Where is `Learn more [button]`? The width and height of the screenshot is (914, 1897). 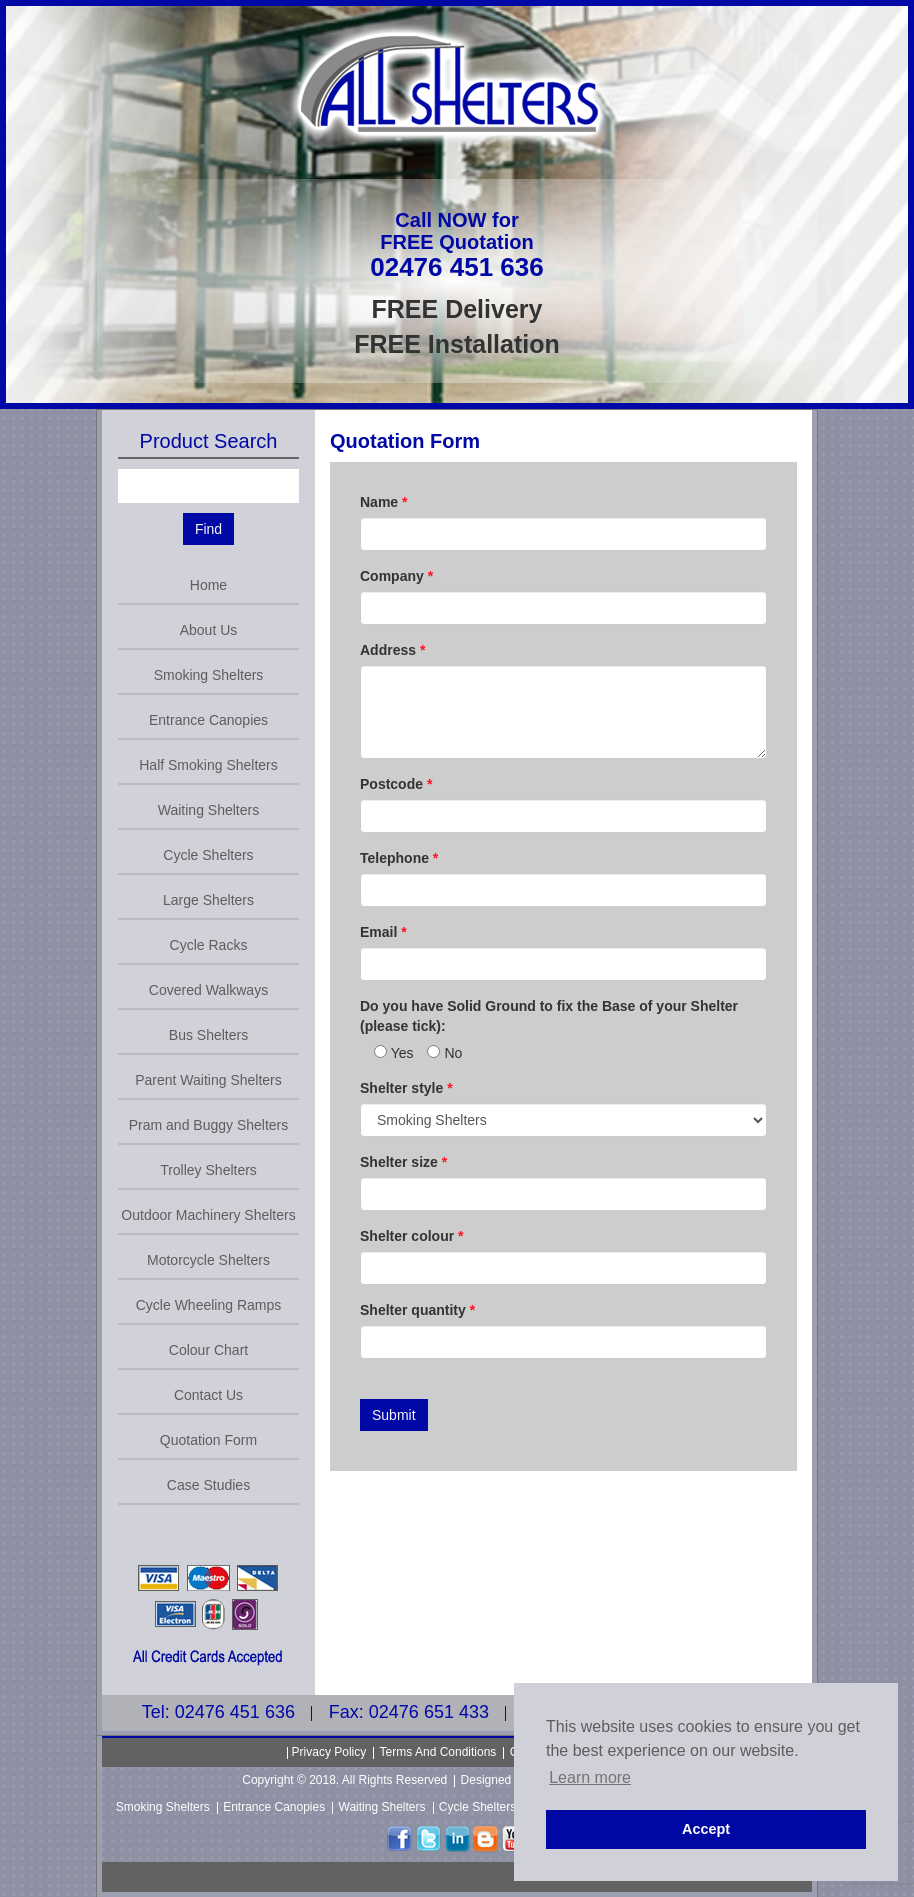 Learn more [button] is located at coordinates (590, 1777).